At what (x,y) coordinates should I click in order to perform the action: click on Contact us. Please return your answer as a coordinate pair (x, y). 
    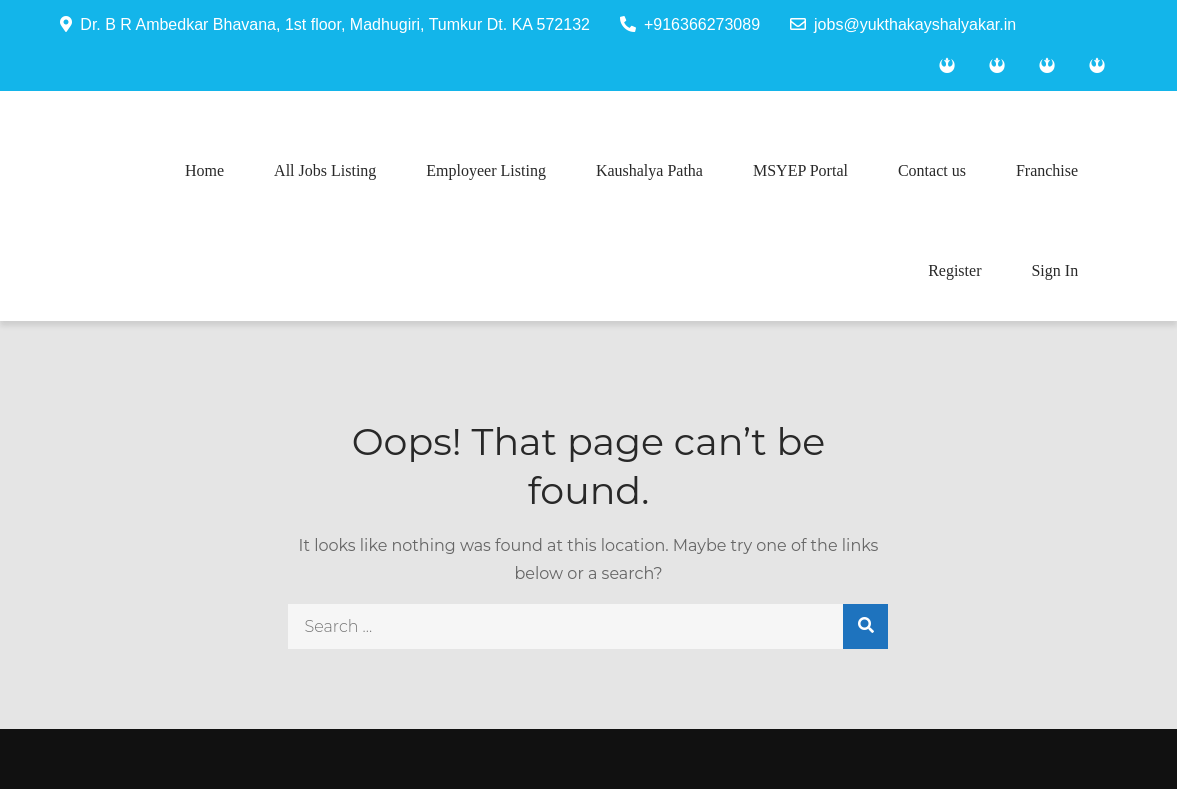
    Looking at the image, I should click on (932, 170).